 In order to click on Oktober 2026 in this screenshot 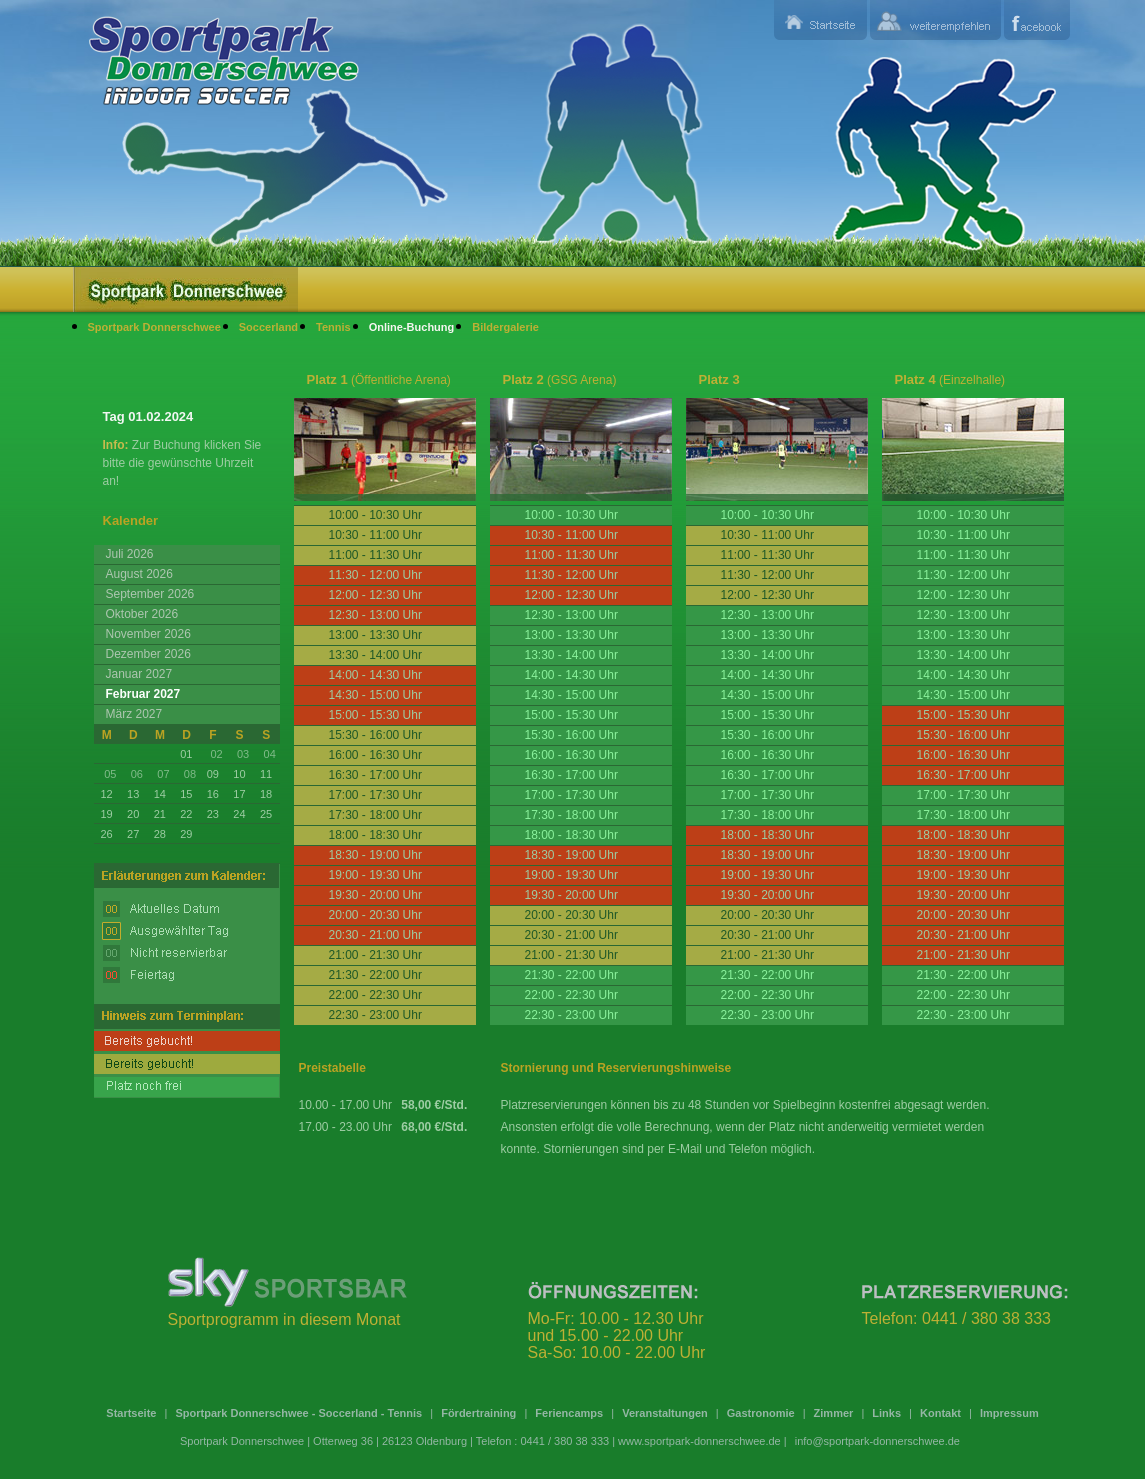, I will do `click(142, 614)`.